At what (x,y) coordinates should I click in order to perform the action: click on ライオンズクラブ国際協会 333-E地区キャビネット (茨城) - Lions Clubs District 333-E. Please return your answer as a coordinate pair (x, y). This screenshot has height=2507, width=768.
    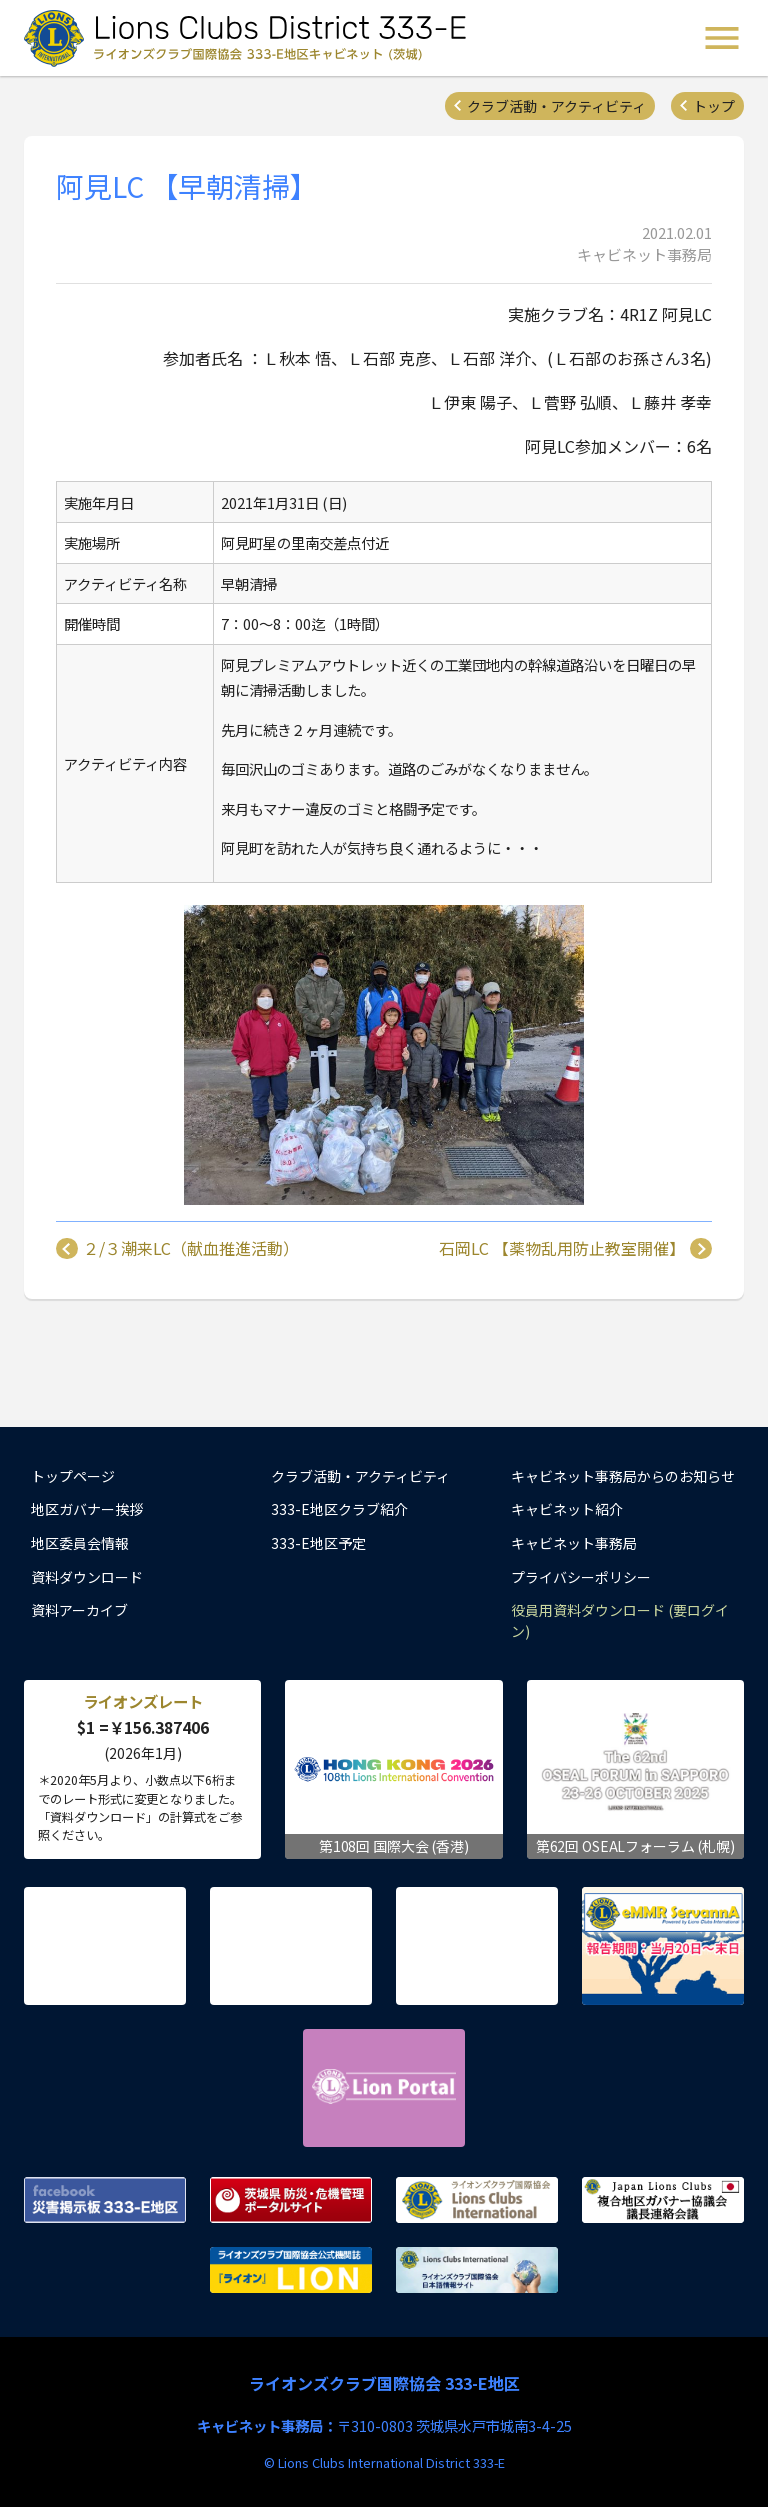
    Looking at the image, I should click on (251, 38).